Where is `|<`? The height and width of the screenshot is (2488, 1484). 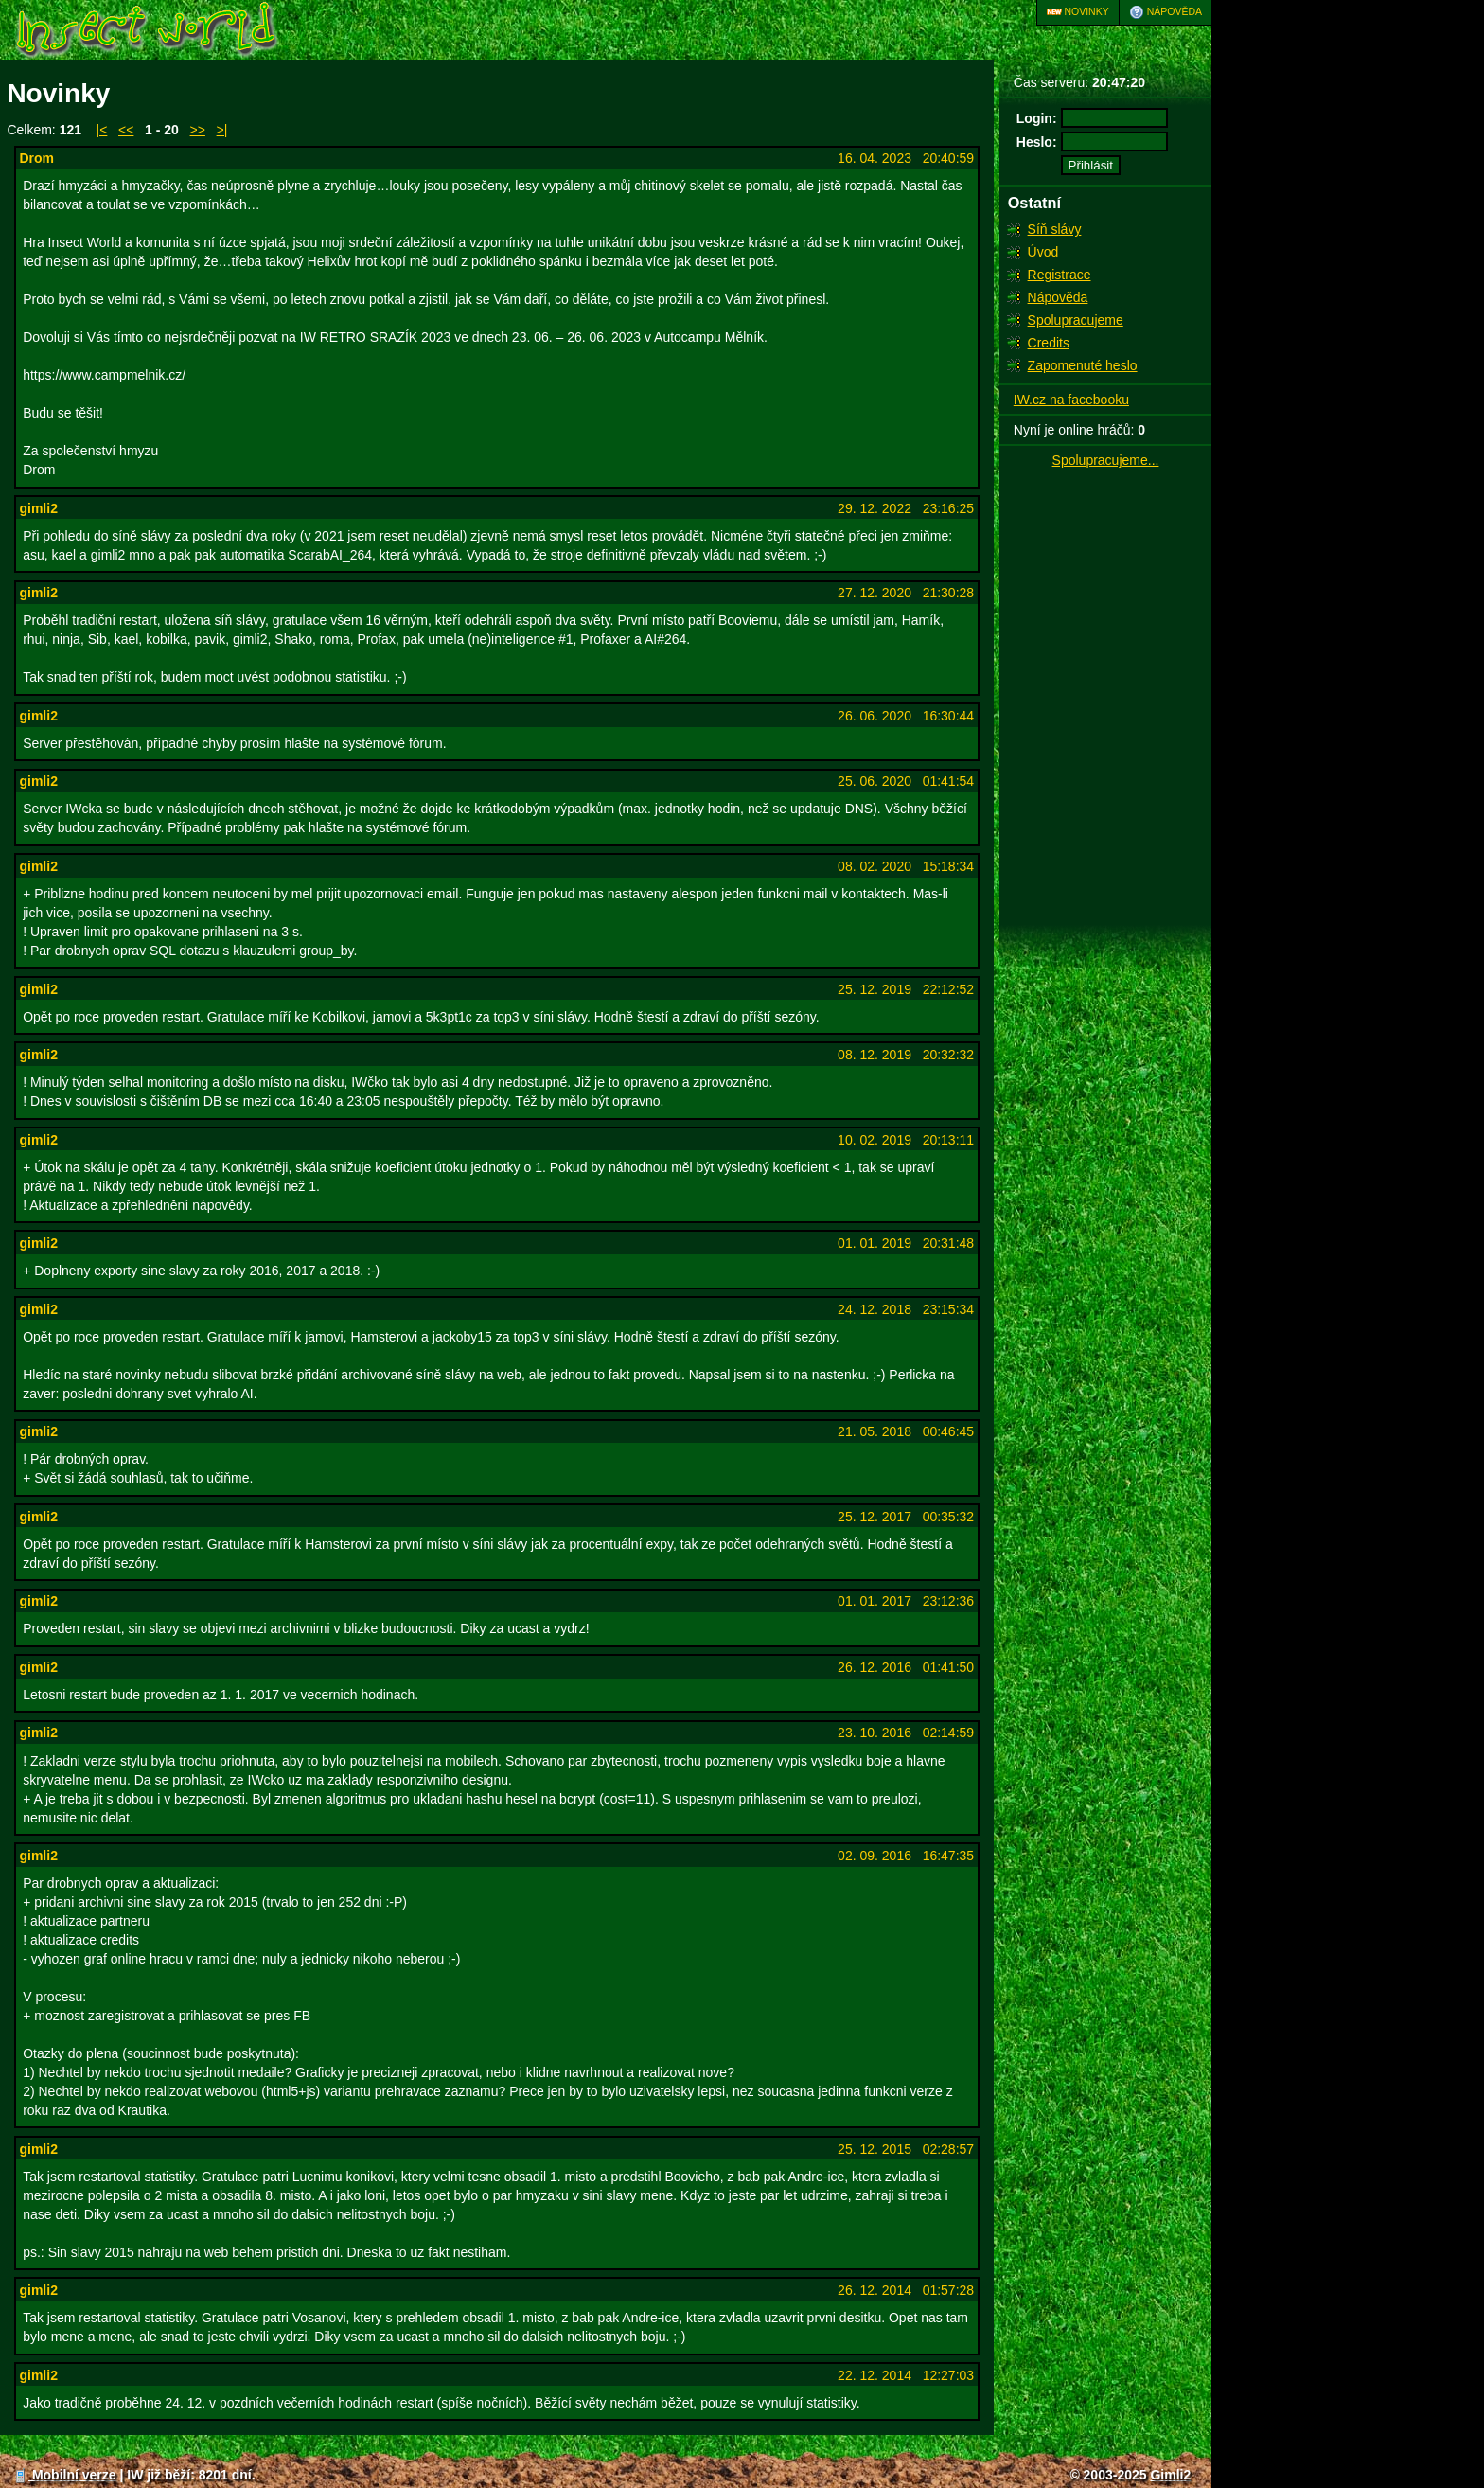 |< is located at coordinates (102, 129).